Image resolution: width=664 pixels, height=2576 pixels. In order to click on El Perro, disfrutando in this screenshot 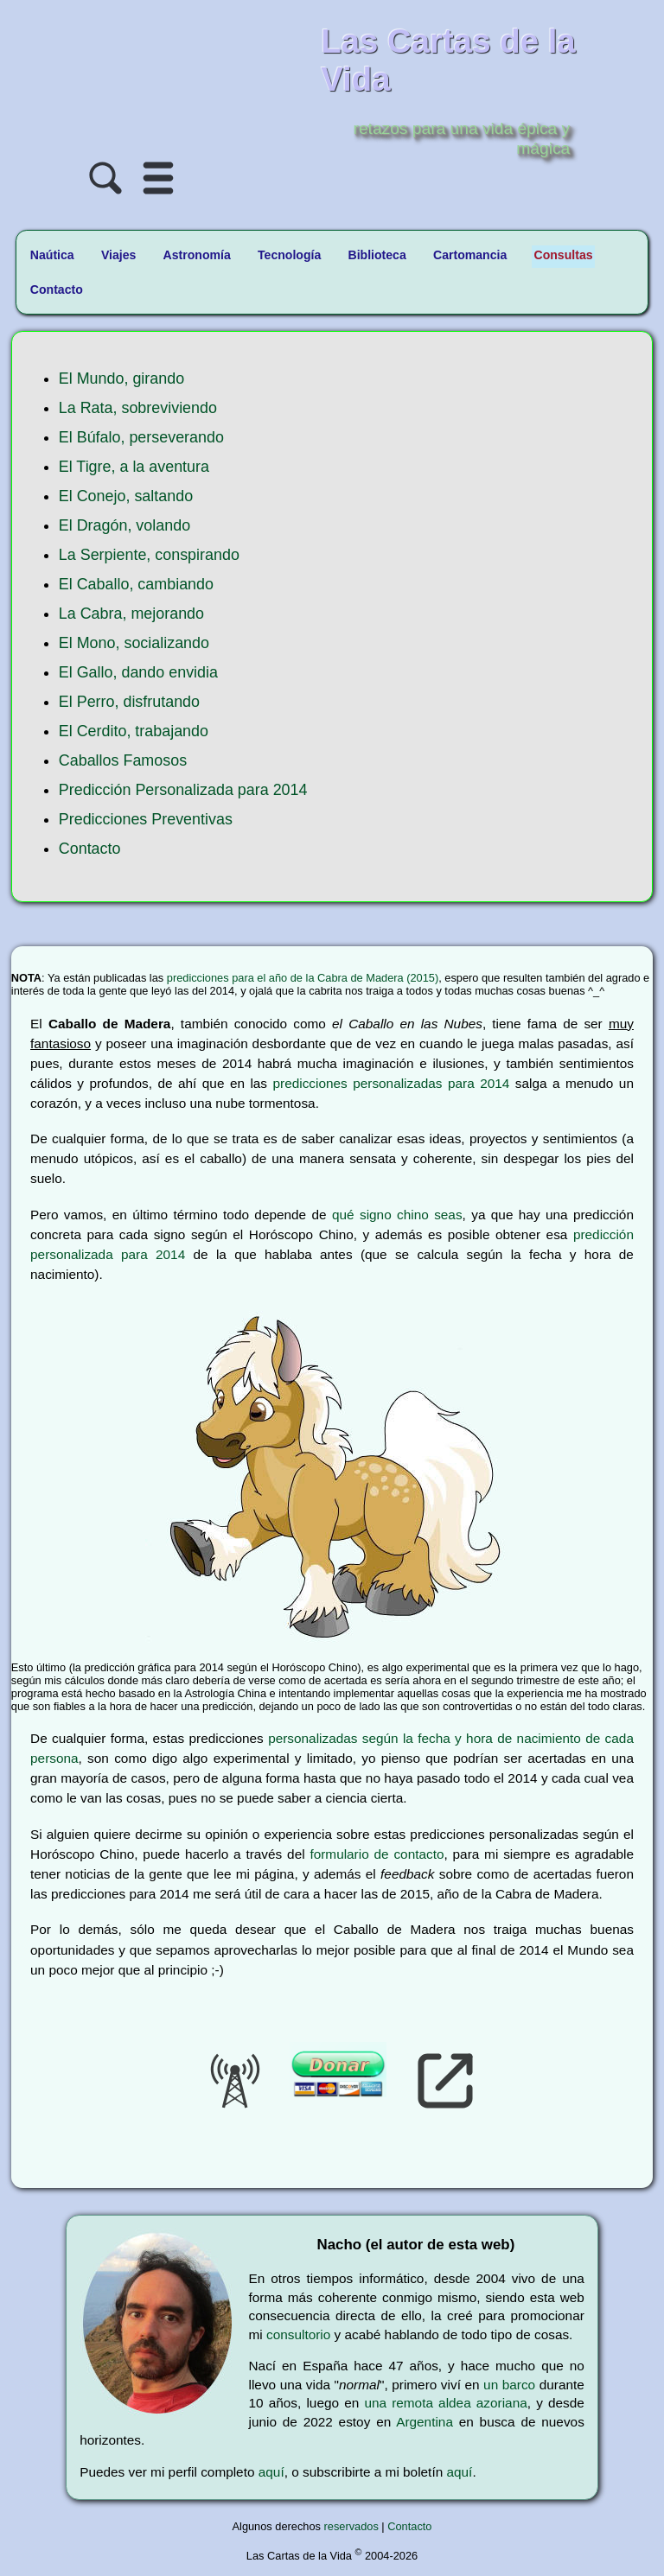, I will do `click(129, 701)`.